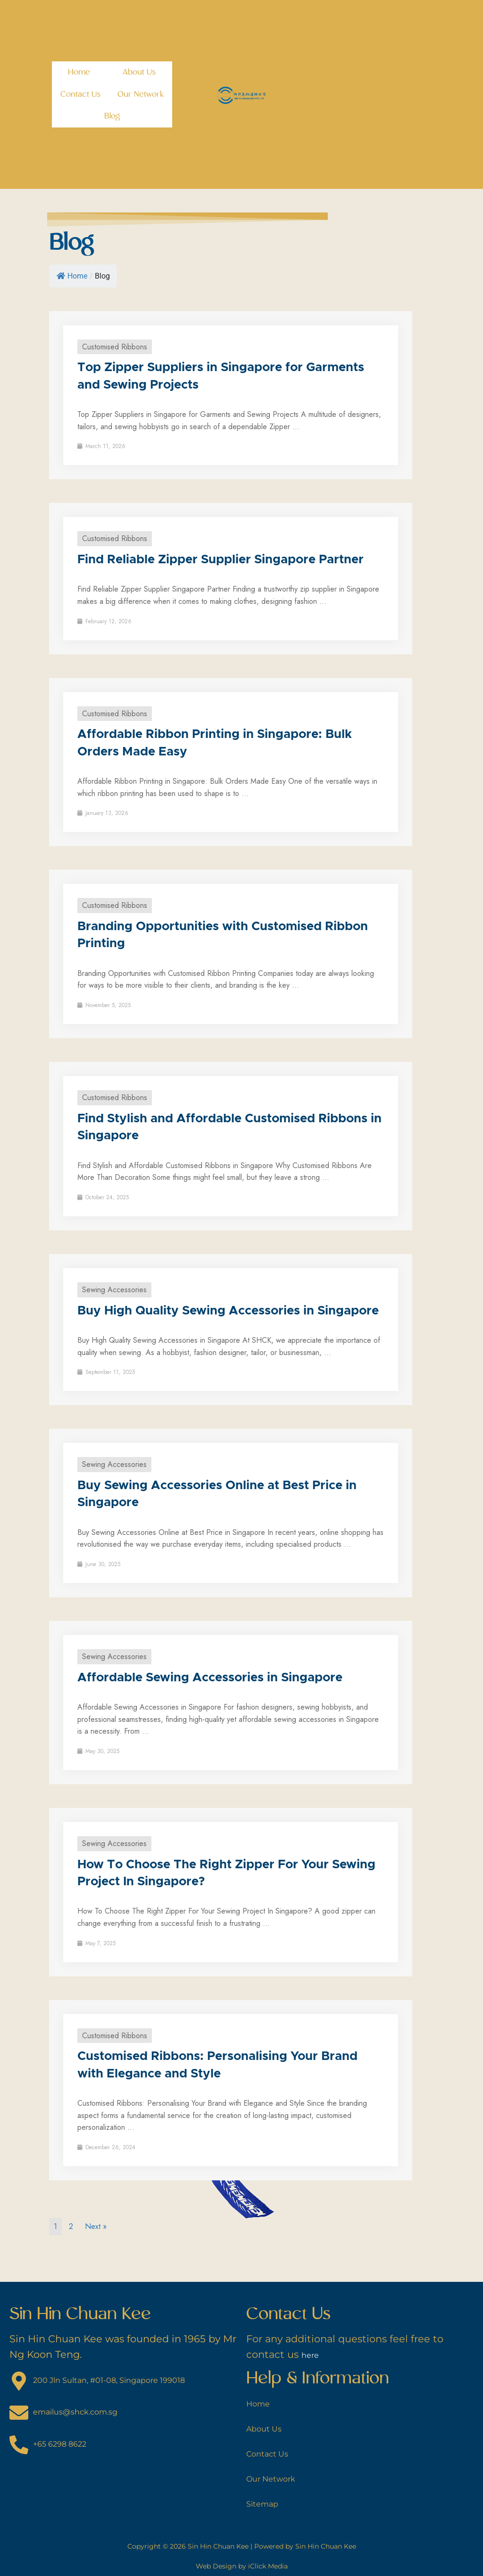 The width and height of the screenshot is (483, 2576). What do you see at coordinates (229, 1127) in the screenshot?
I see `Find Stylish and Affordable Customised Ribbons in Singapore` at bounding box center [229, 1127].